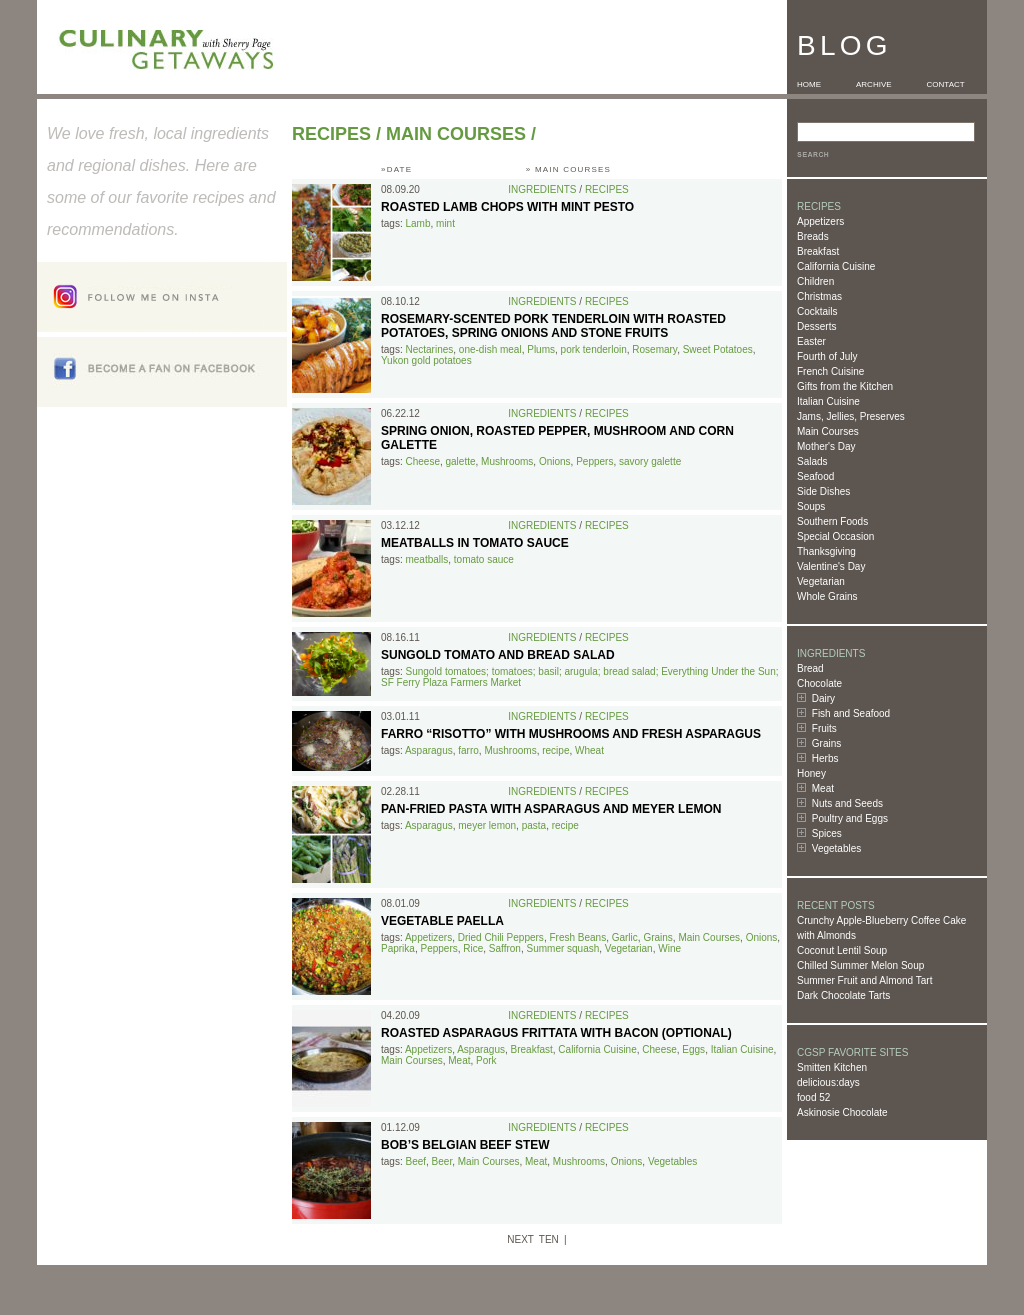 Image resolution: width=1024 pixels, height=1315 pixels. Describe the element at coordinates (571, 734) in the screenshot. I see `Farro “Risotto” with Mushrooms and Fresh Asparagus` at that location.